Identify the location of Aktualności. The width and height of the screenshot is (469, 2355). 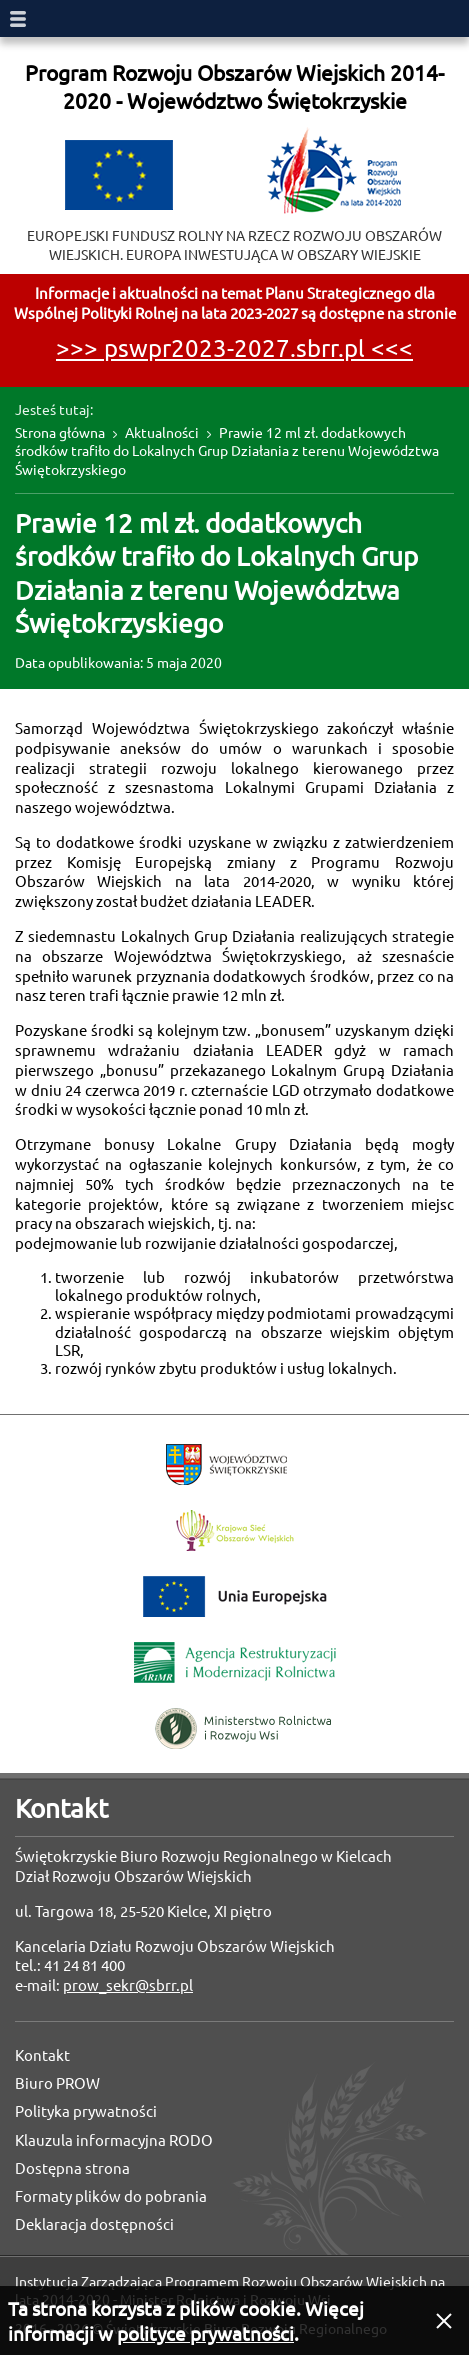
(162, 433).